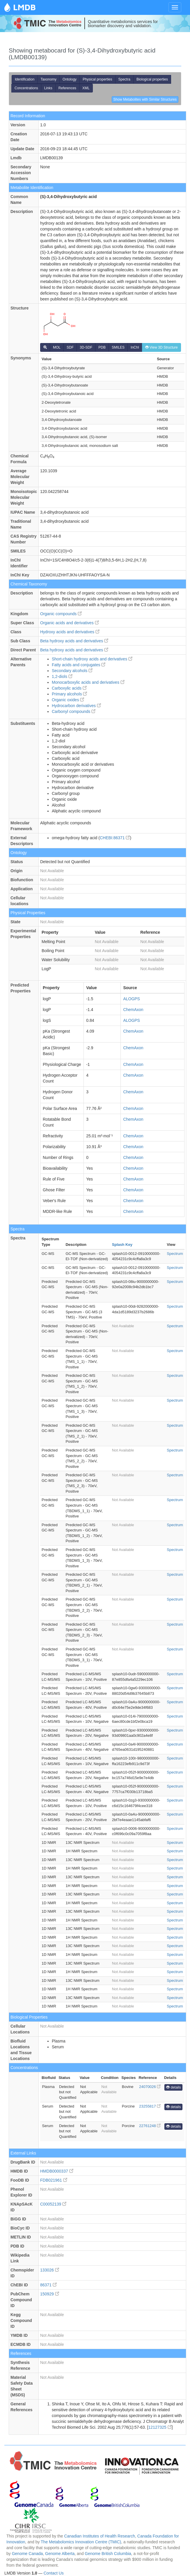  I want to click on SDF, so click(70, 347).